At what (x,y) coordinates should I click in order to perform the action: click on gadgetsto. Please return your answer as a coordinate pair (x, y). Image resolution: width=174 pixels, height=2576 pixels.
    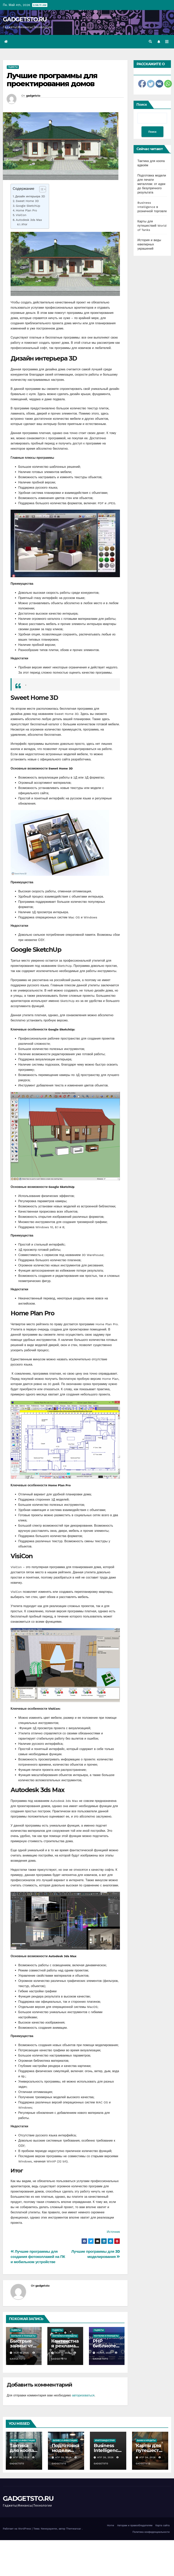
    Looking at the image, I should click on (33, 95).